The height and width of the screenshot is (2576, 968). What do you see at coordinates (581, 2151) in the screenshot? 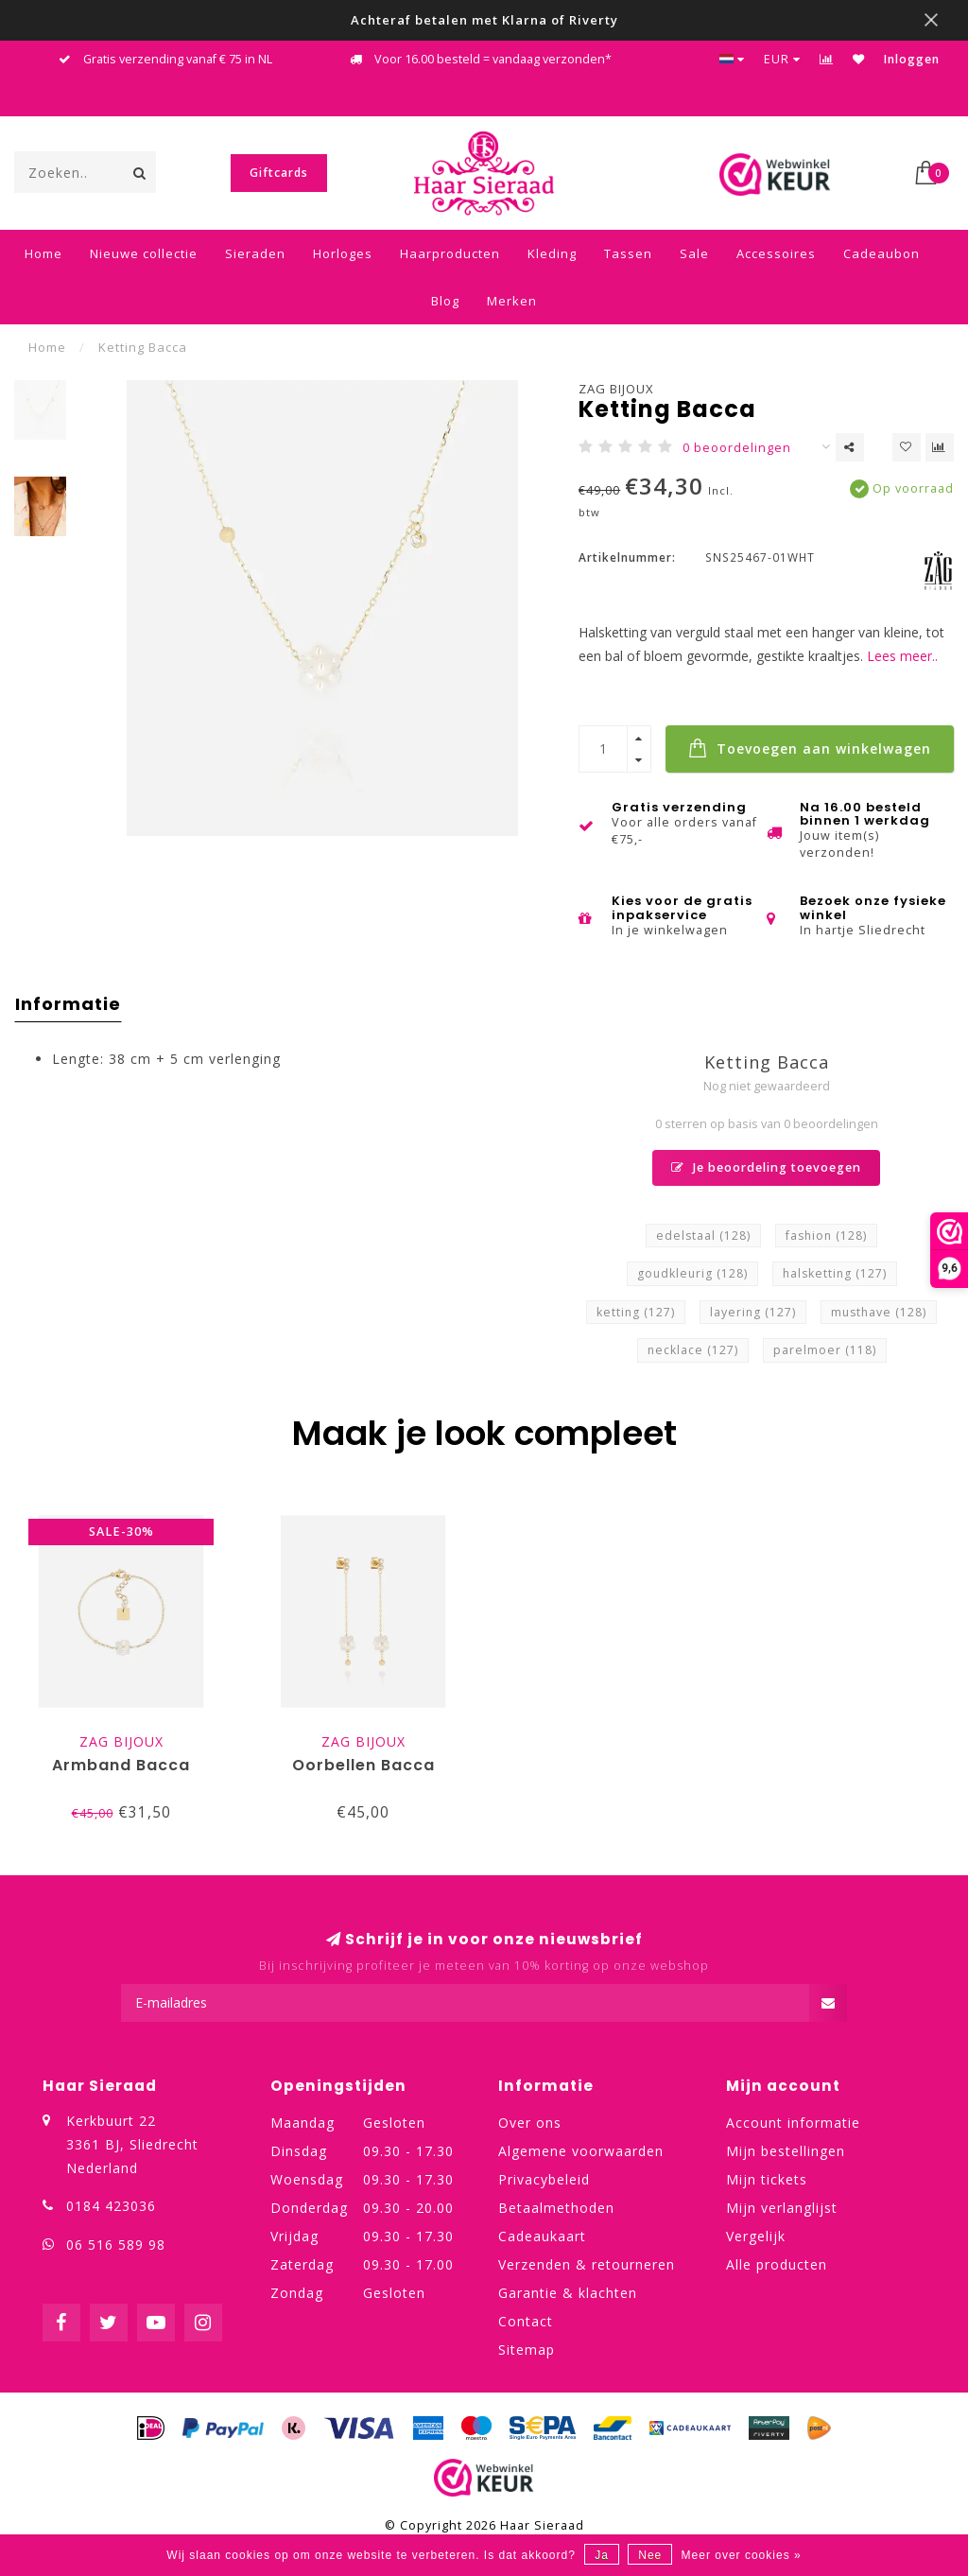
I see `Algemene voorwaarden` at bounding box center [581, 2151].